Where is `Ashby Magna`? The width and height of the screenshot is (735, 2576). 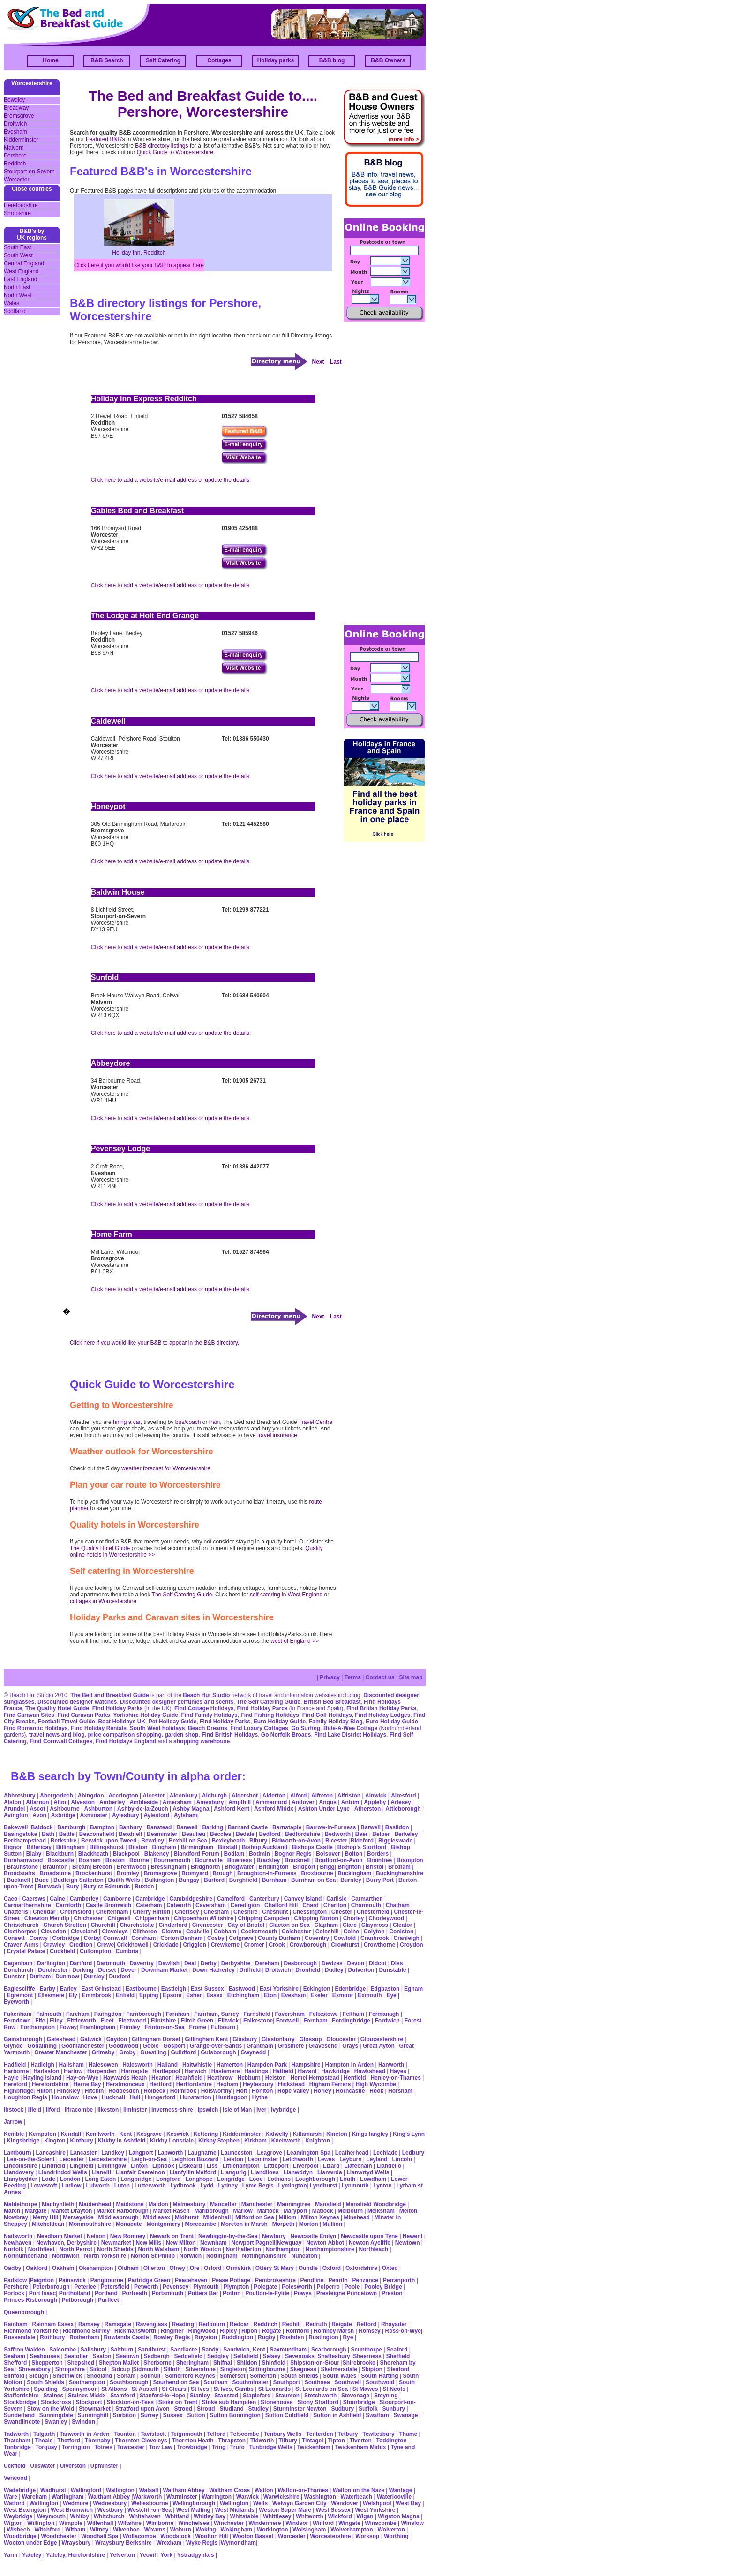
Ashby Magna is located at coordinates (190, 1808).